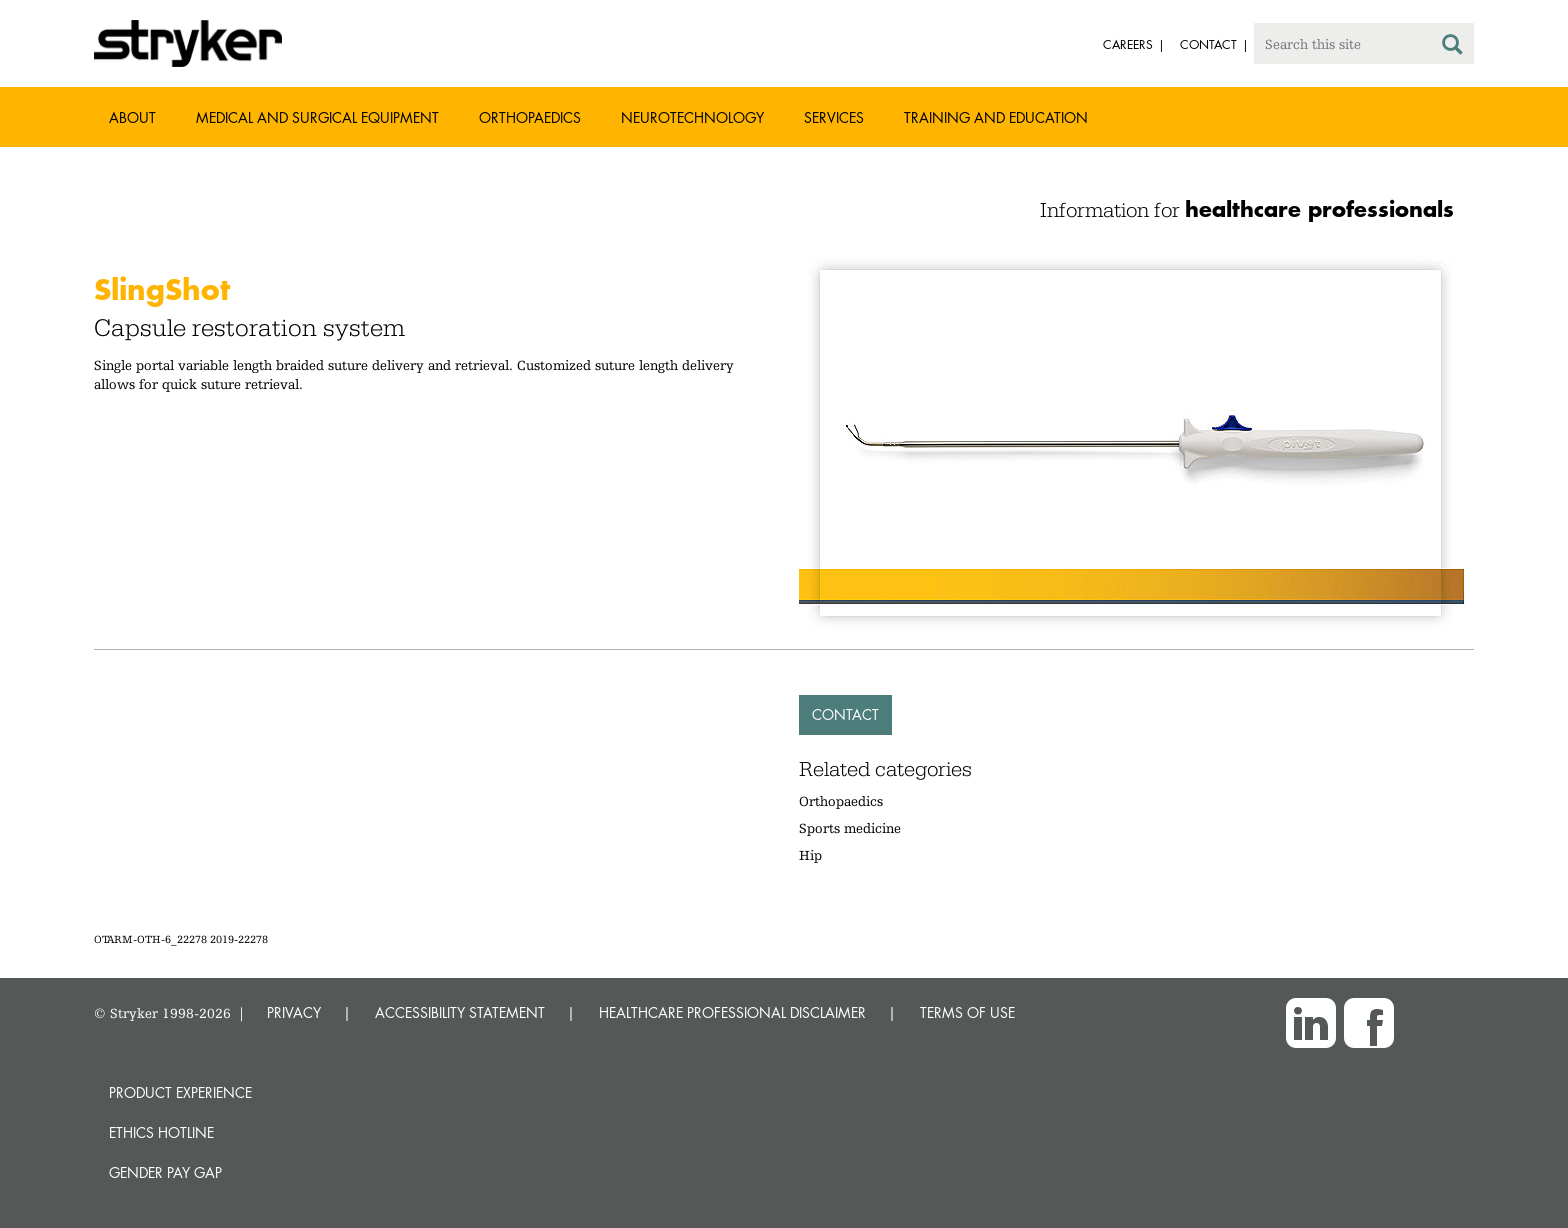 The width and height of the screenshot is (1568, 1228). Describe the element at coordinates (294, 1012) in the screenshot. I see `PRIVACY` at that location.